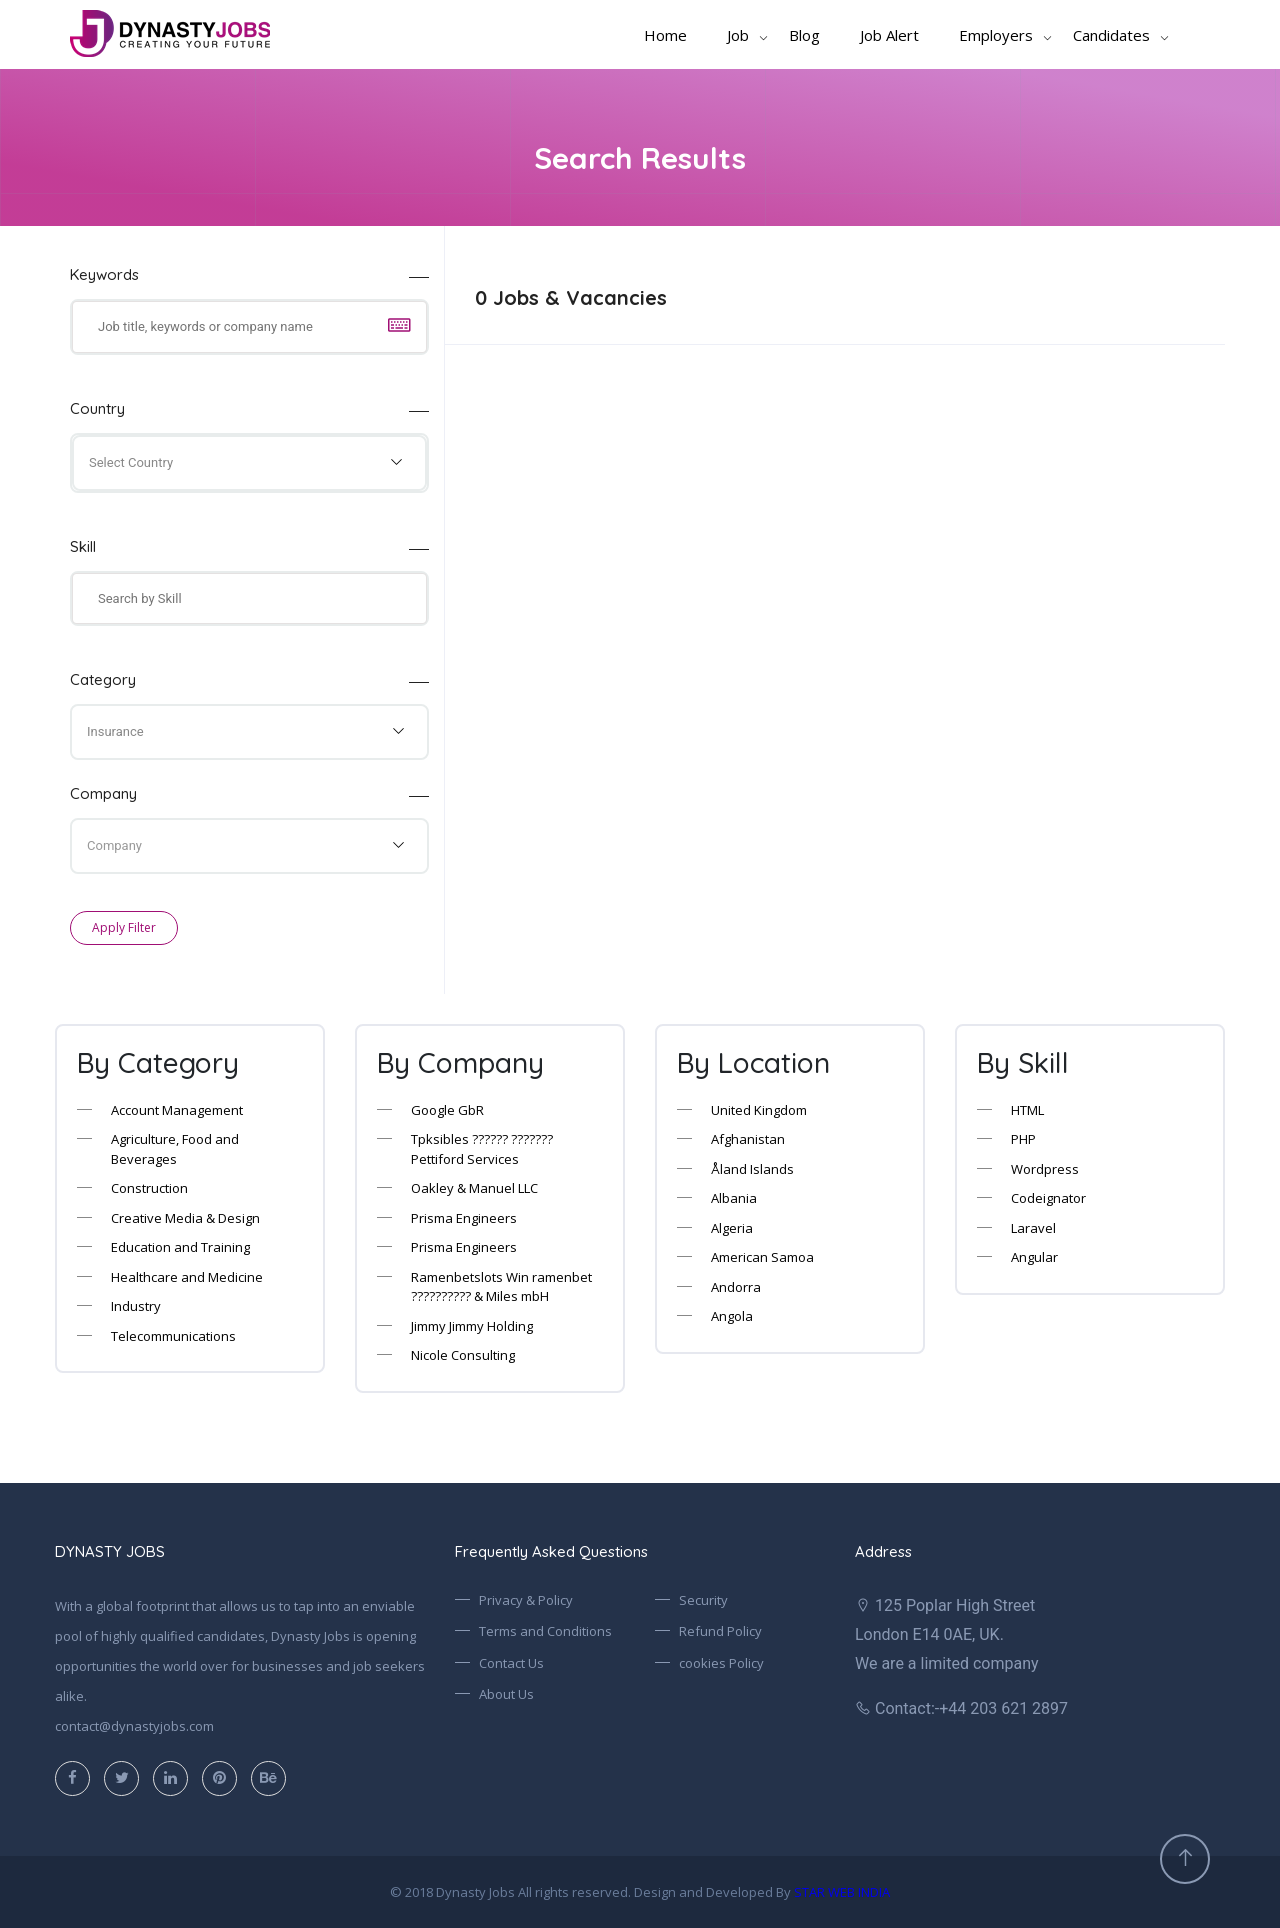 This screenshot has height=1928, width=1280. I want to click on American Samoa, so click(762, 1257).